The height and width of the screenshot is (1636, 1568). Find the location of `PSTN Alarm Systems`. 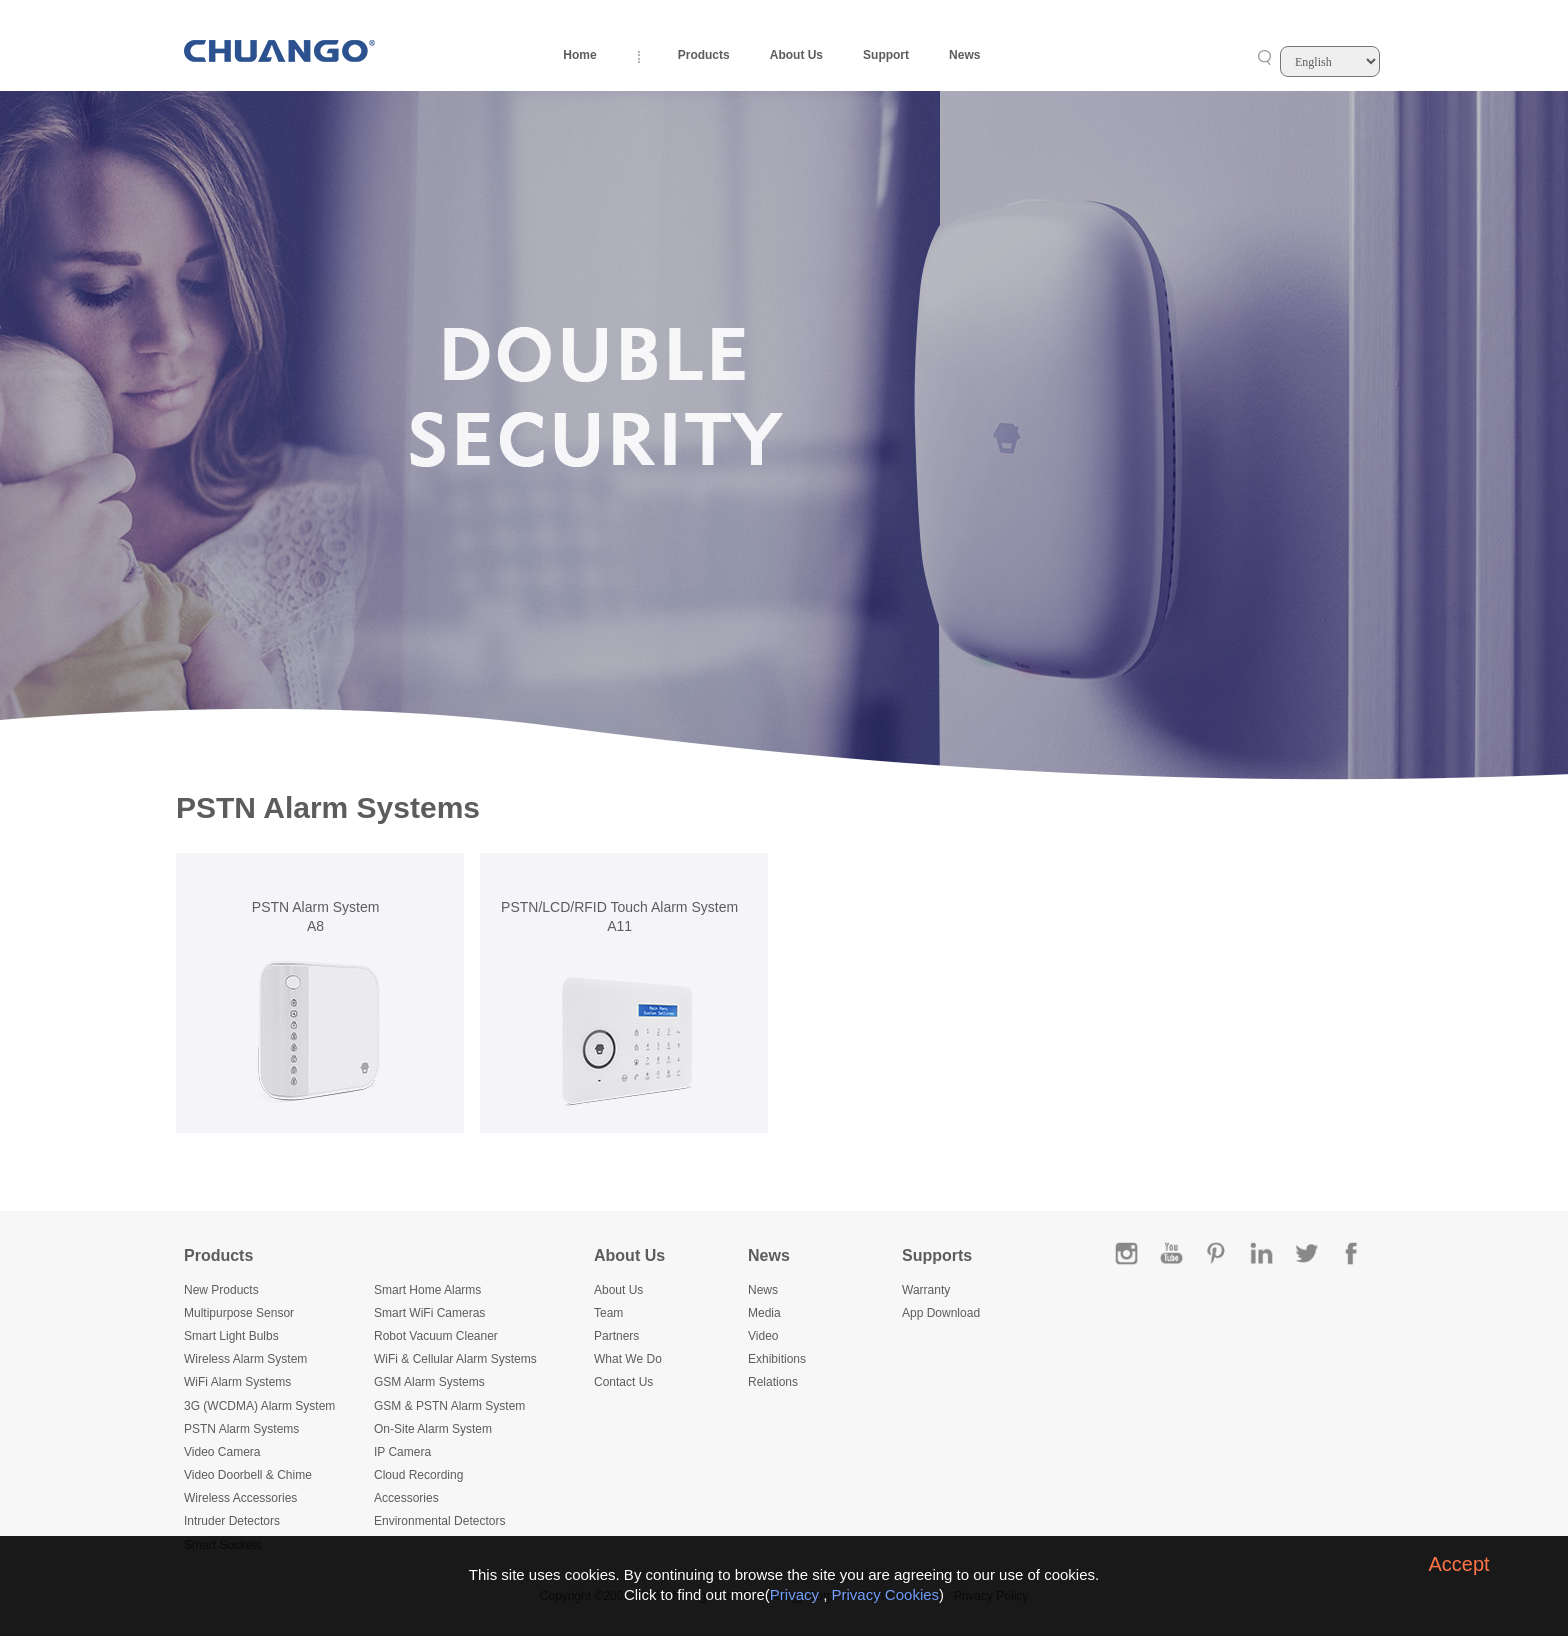

PSTN Alarm Systems is located at coordinates (241, 1429).